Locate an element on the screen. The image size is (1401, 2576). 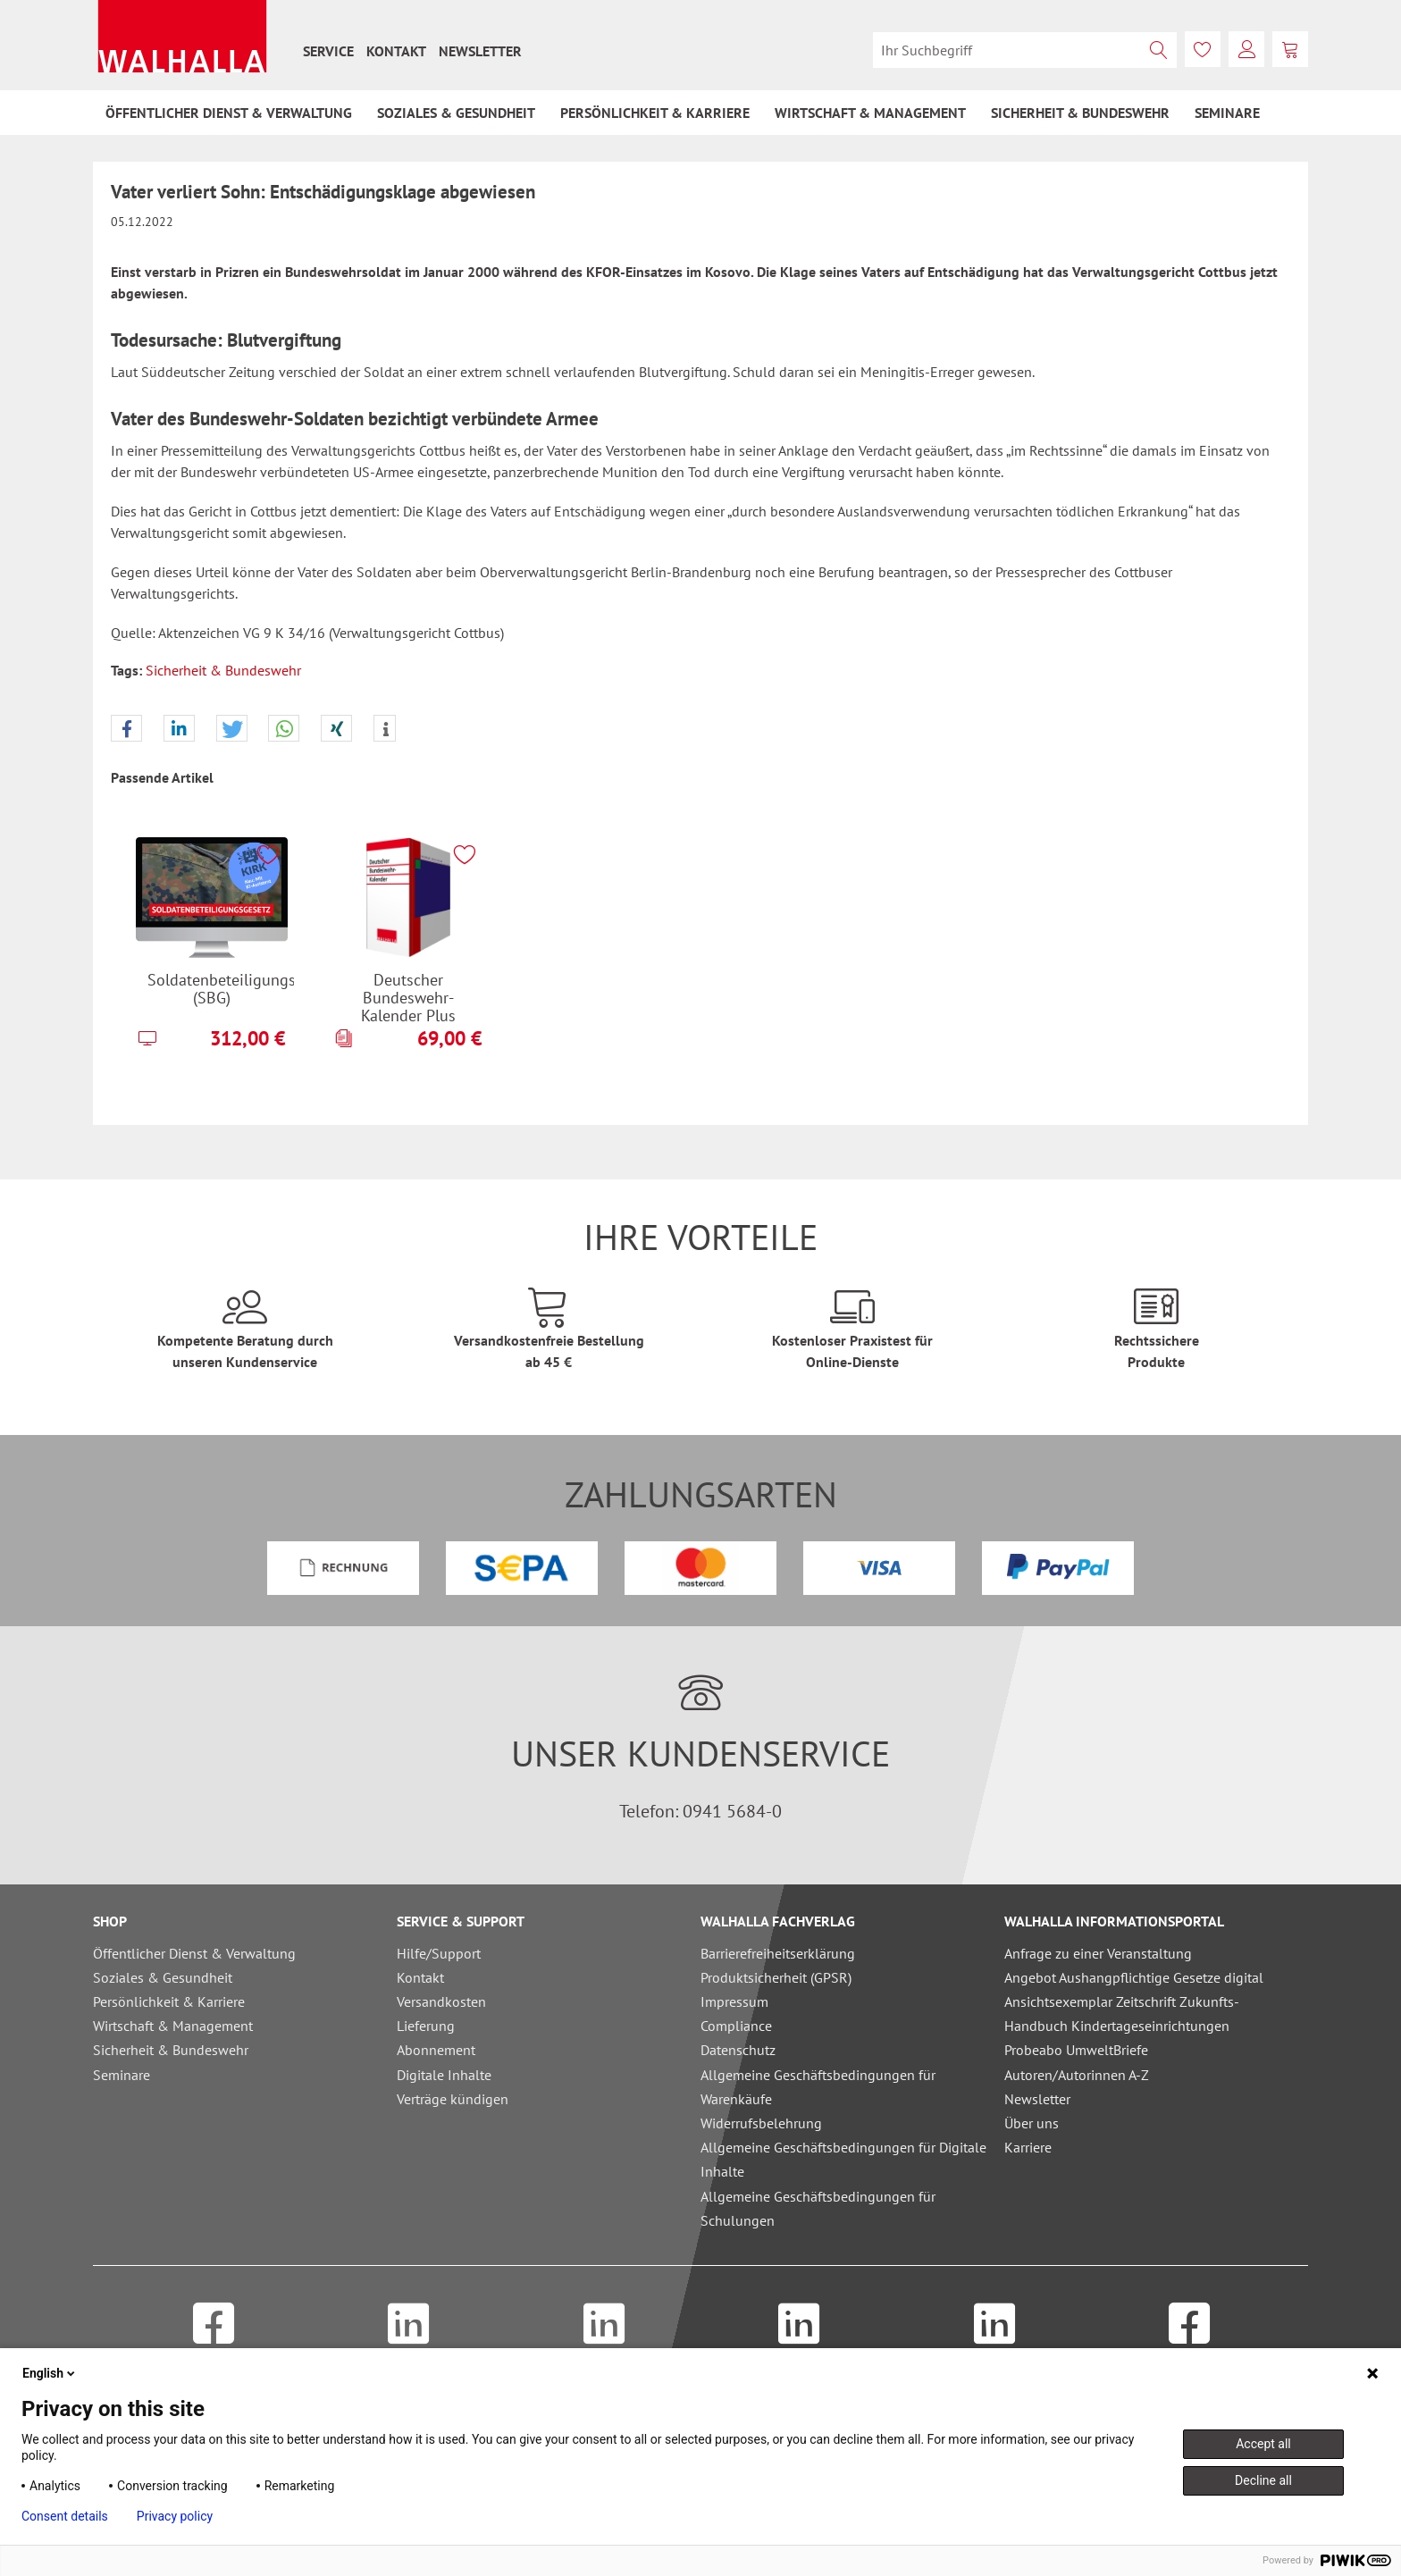
Versandkosten is located at coordinates (441, 2001).